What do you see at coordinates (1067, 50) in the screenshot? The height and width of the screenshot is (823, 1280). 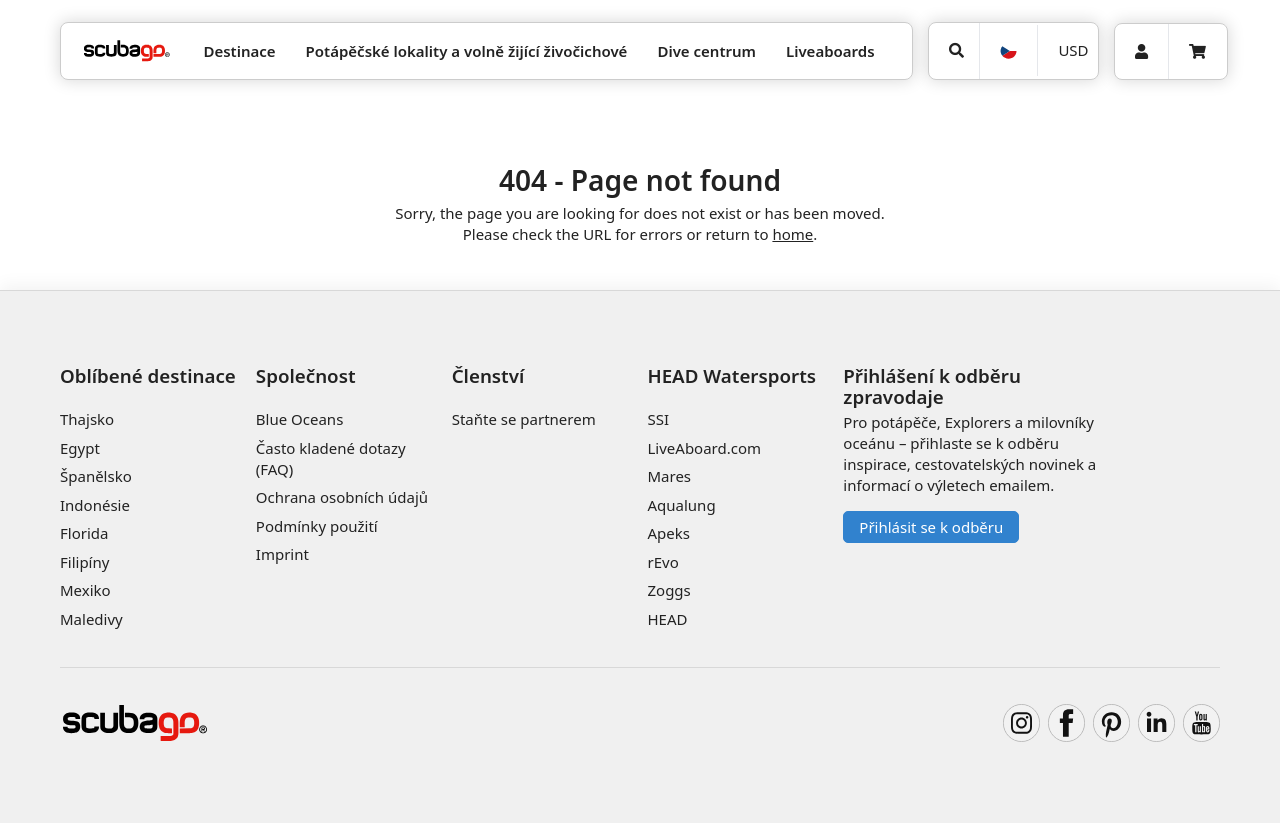 I see `[Měna]` at bounding box center [1067, 50].